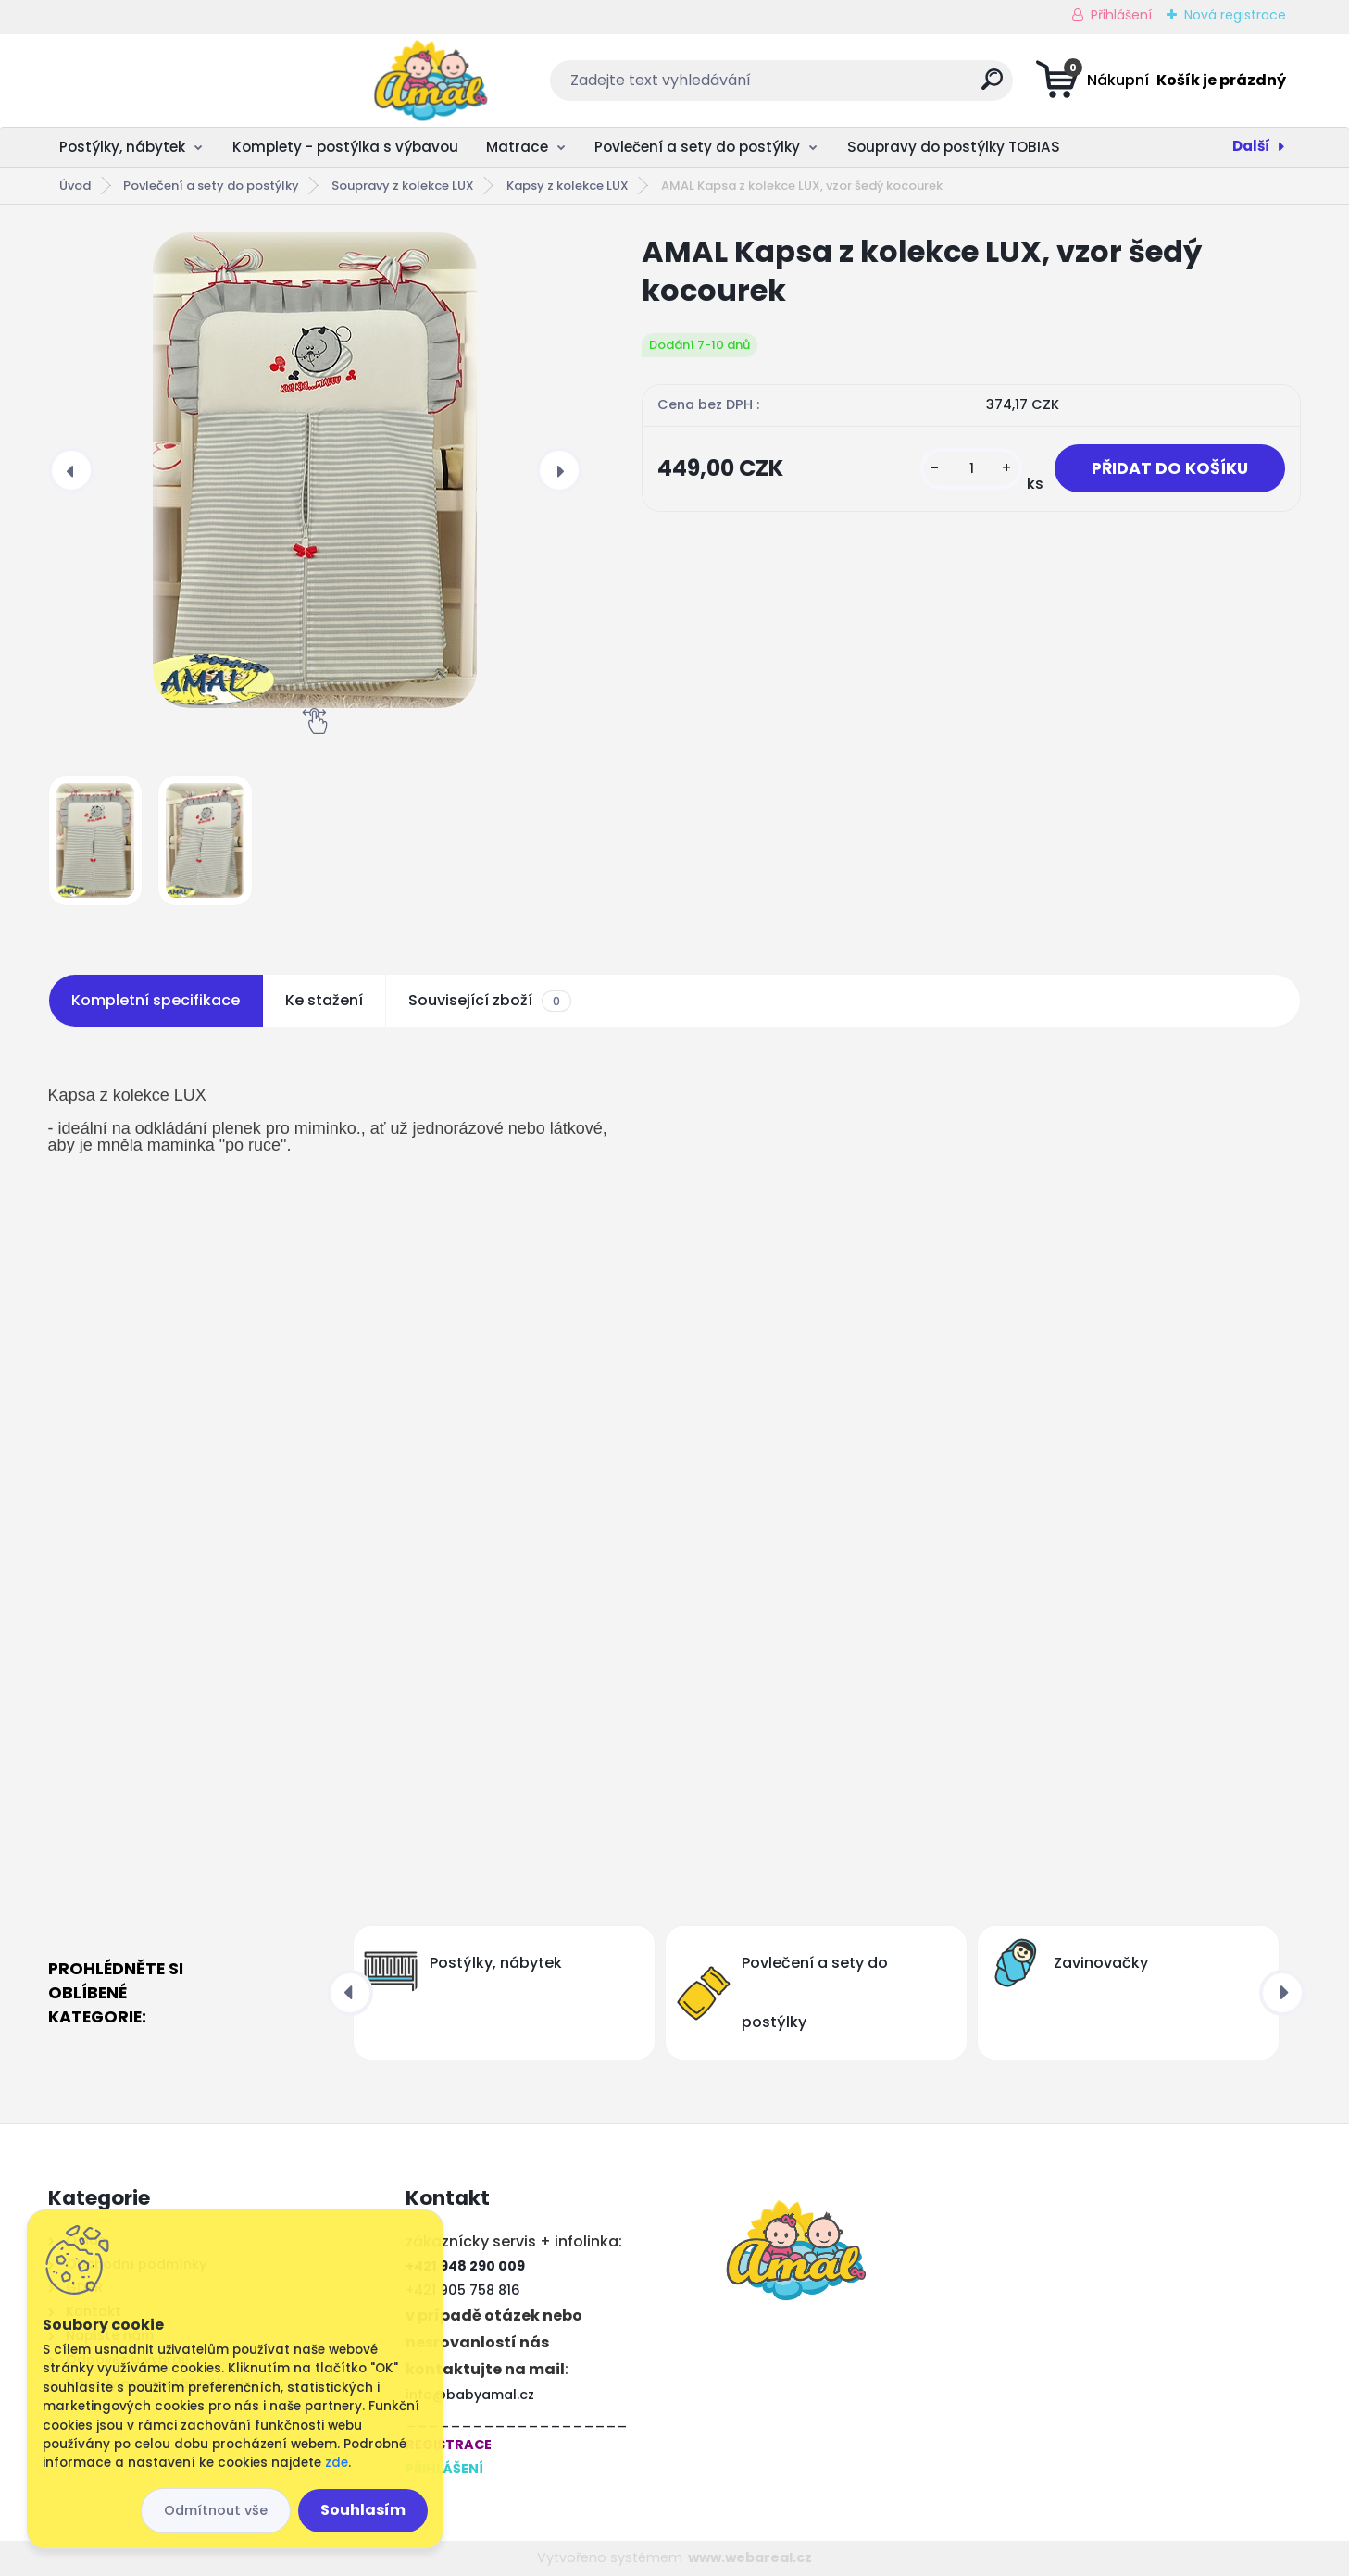 This screenshot has width=1349, height=2576. Describe the element at coordinates (971, 469) in the screenshot. I see `[kusy]` at that location.